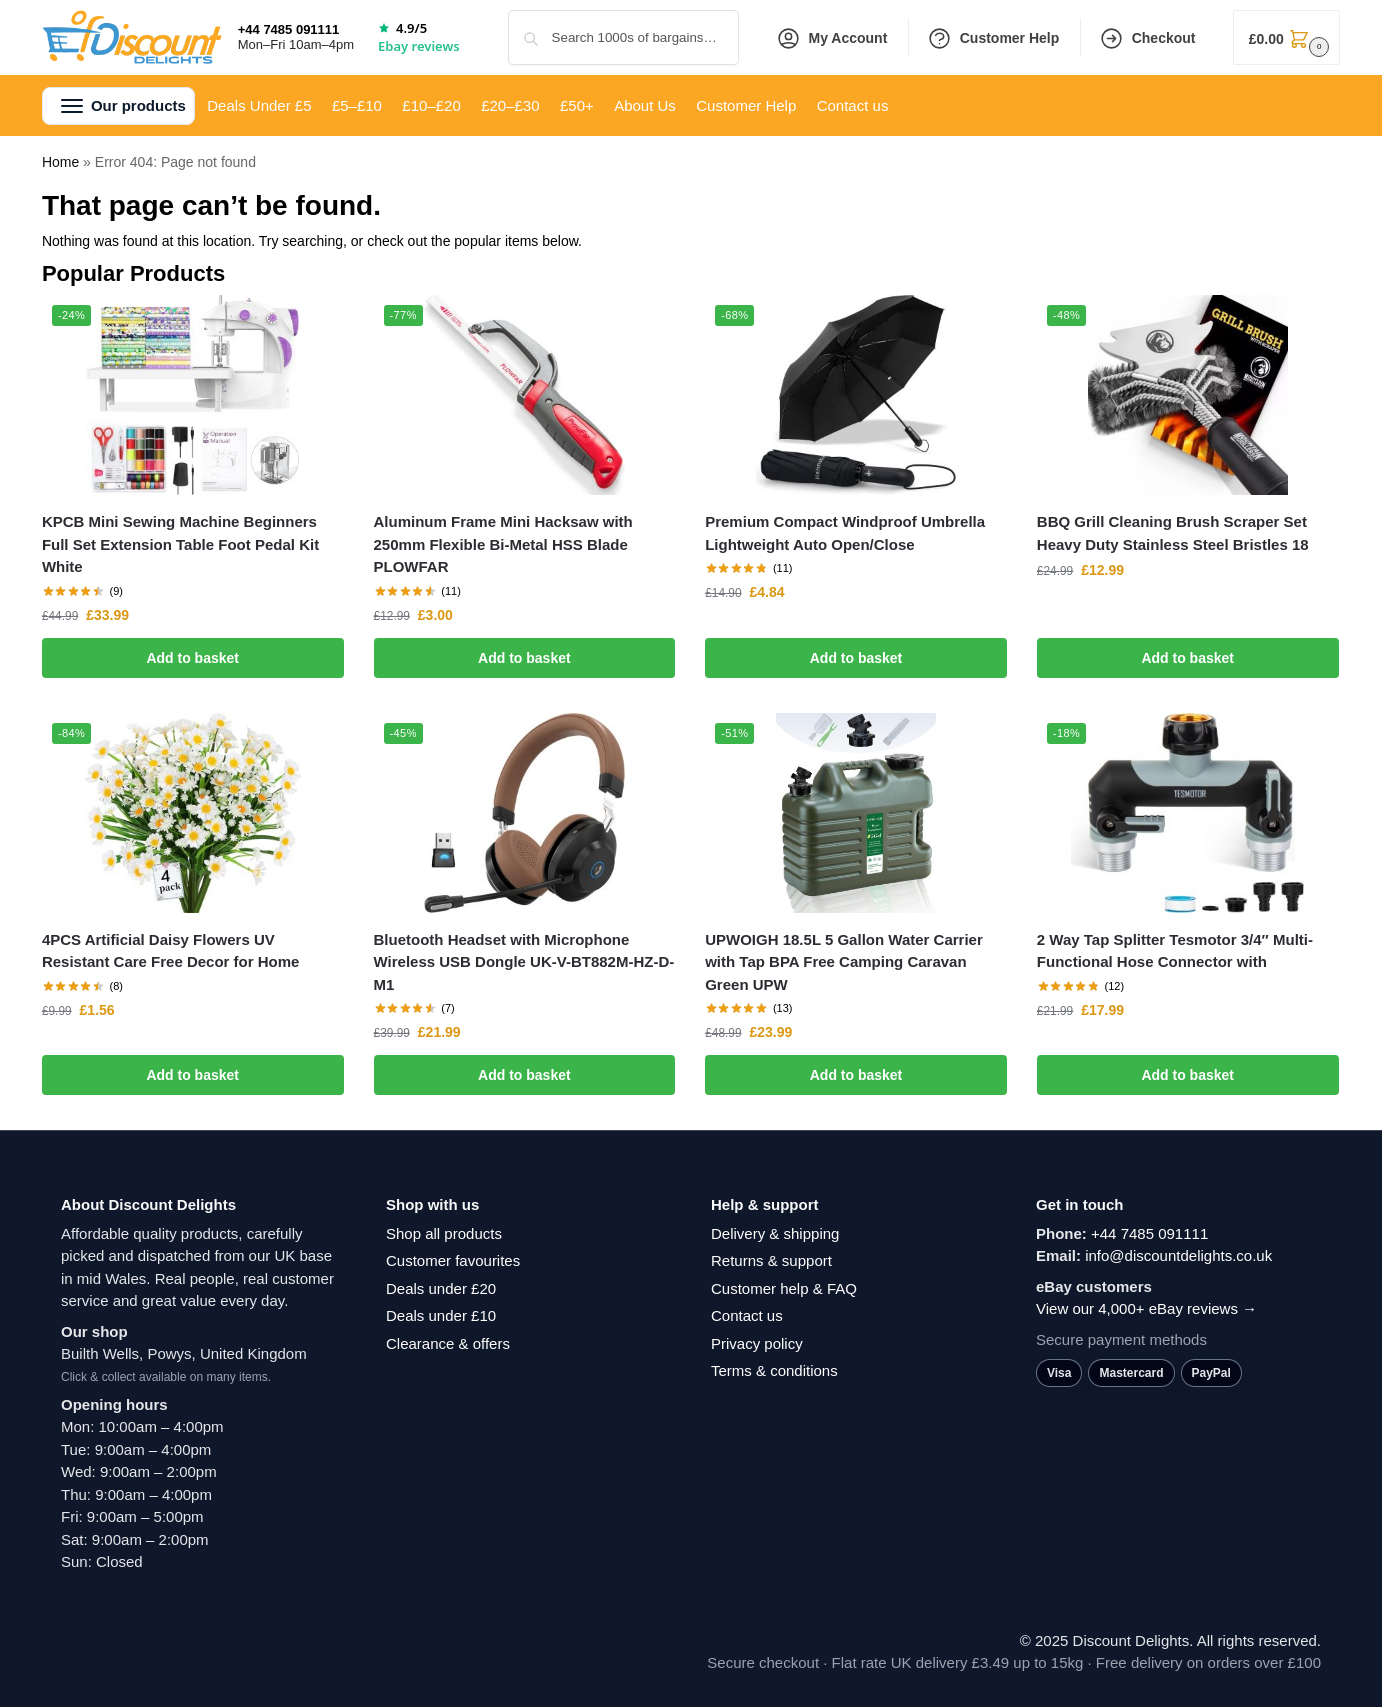 Image resolution: width=1397 pixels, height=1707 pixels. Describe the element at coordinates (845, 533) in the screenshot. I see `Premium Compact Windproof Umbrella Lightweight Auto Open/Close` at that location.